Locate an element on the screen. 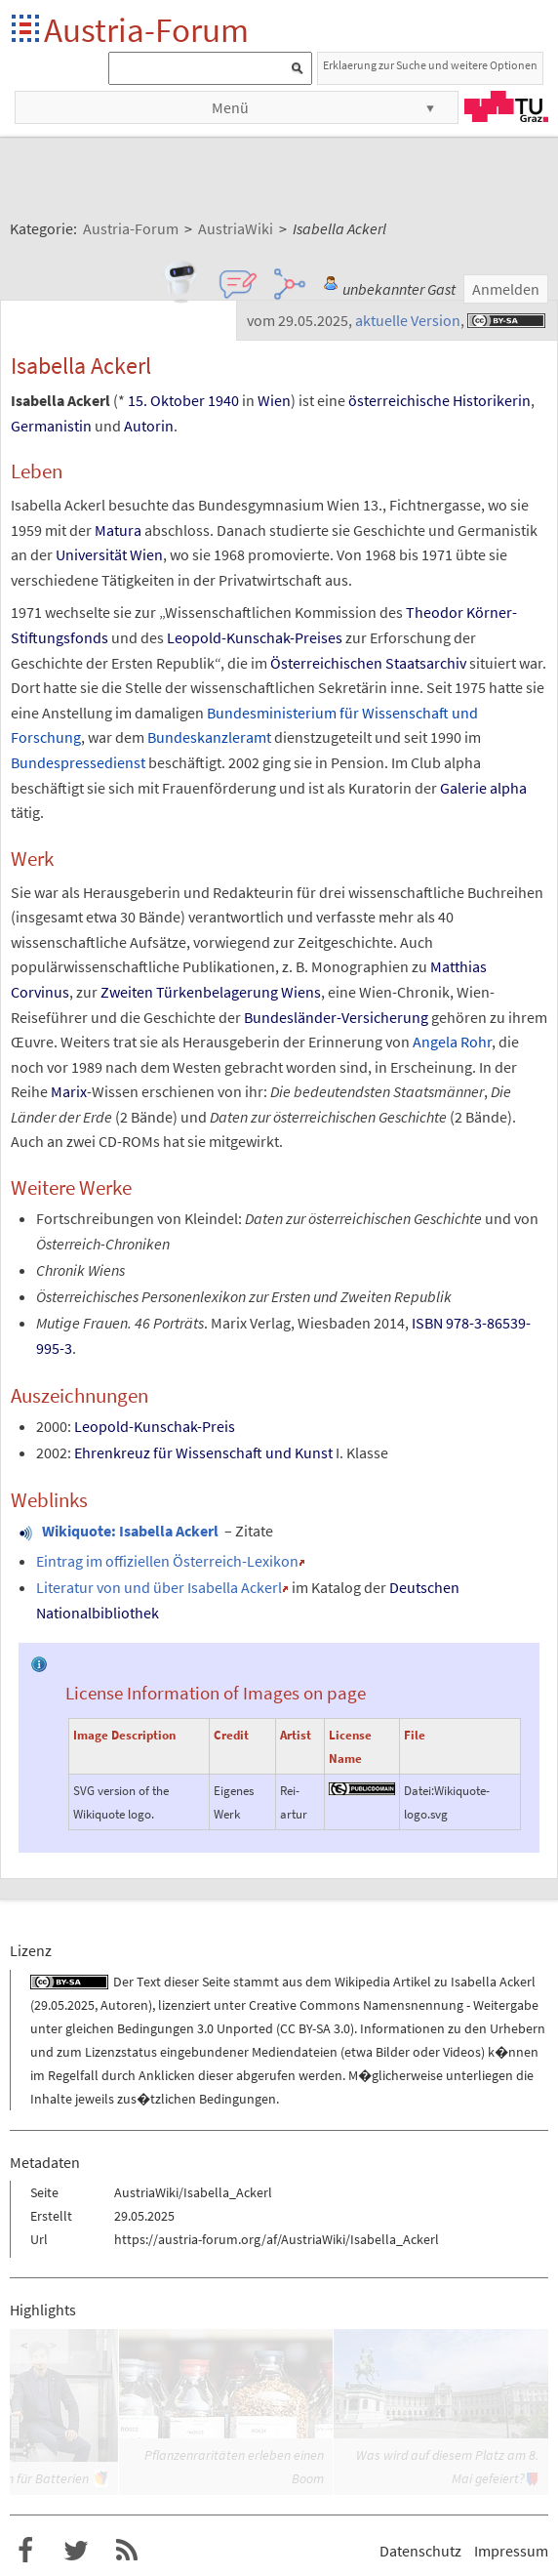  Menü is located at coordinates (230, 107).